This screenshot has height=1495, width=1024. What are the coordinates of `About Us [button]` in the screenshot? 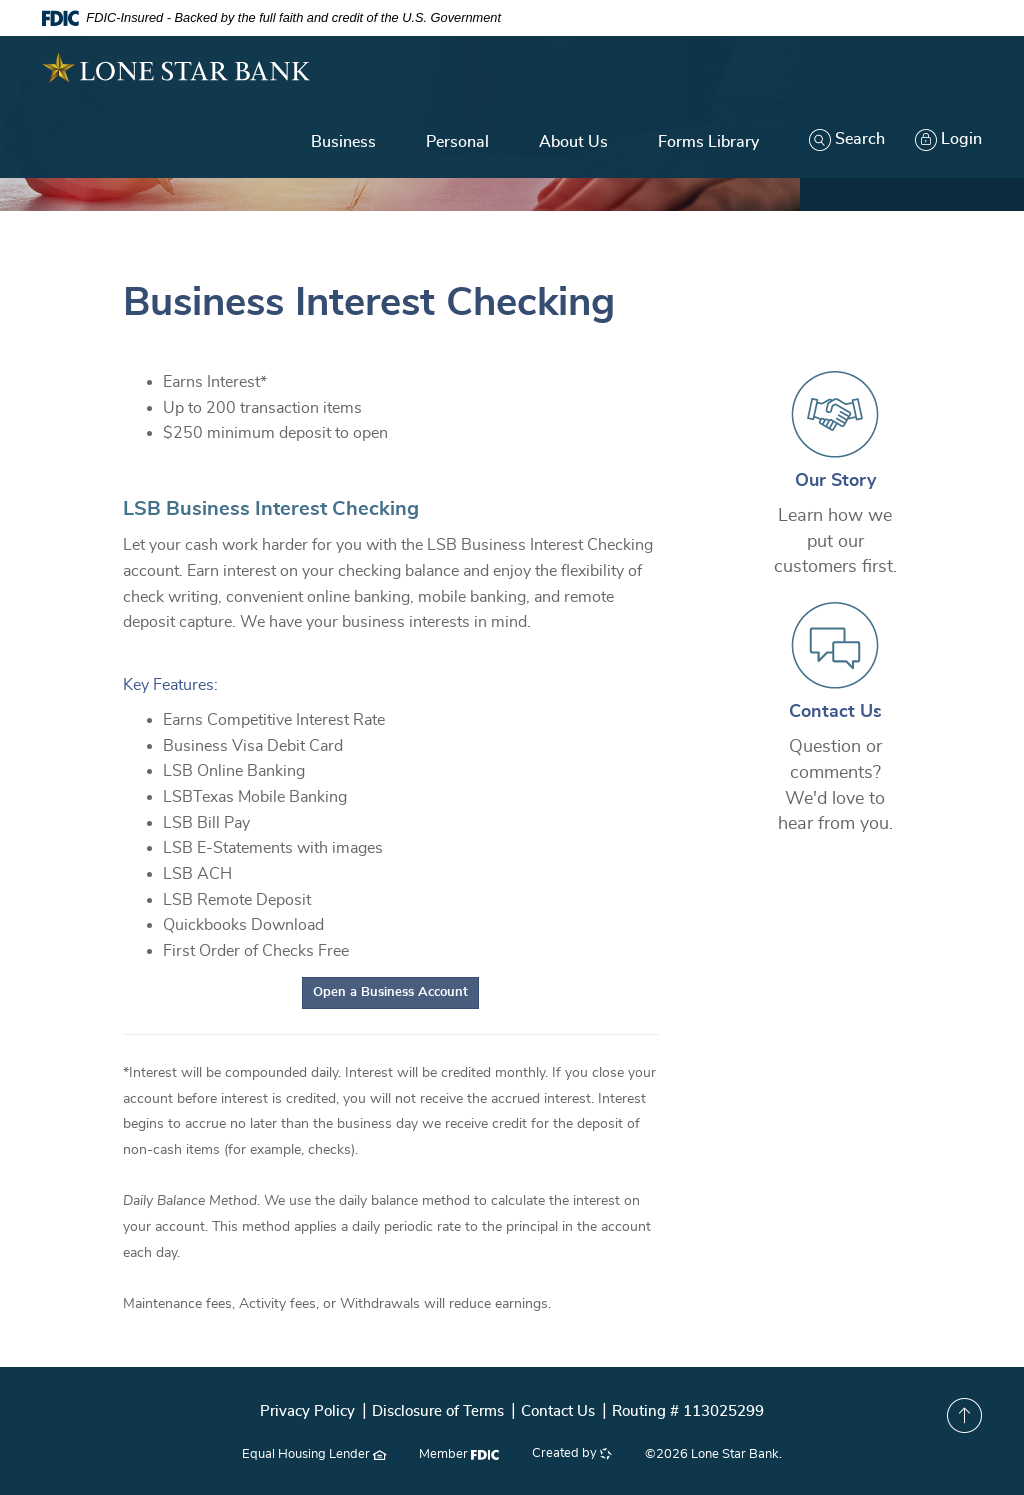 It's located at (573, 142).